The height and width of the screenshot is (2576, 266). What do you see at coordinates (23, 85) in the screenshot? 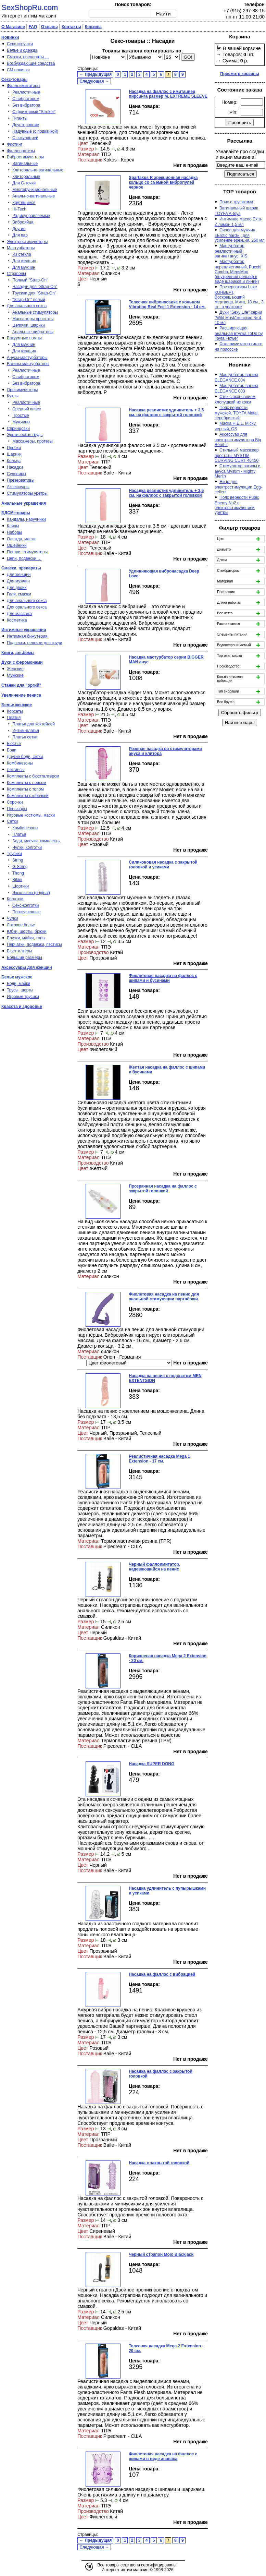
I see `Фаллоимитаторы` at bounding box center [23, 85].